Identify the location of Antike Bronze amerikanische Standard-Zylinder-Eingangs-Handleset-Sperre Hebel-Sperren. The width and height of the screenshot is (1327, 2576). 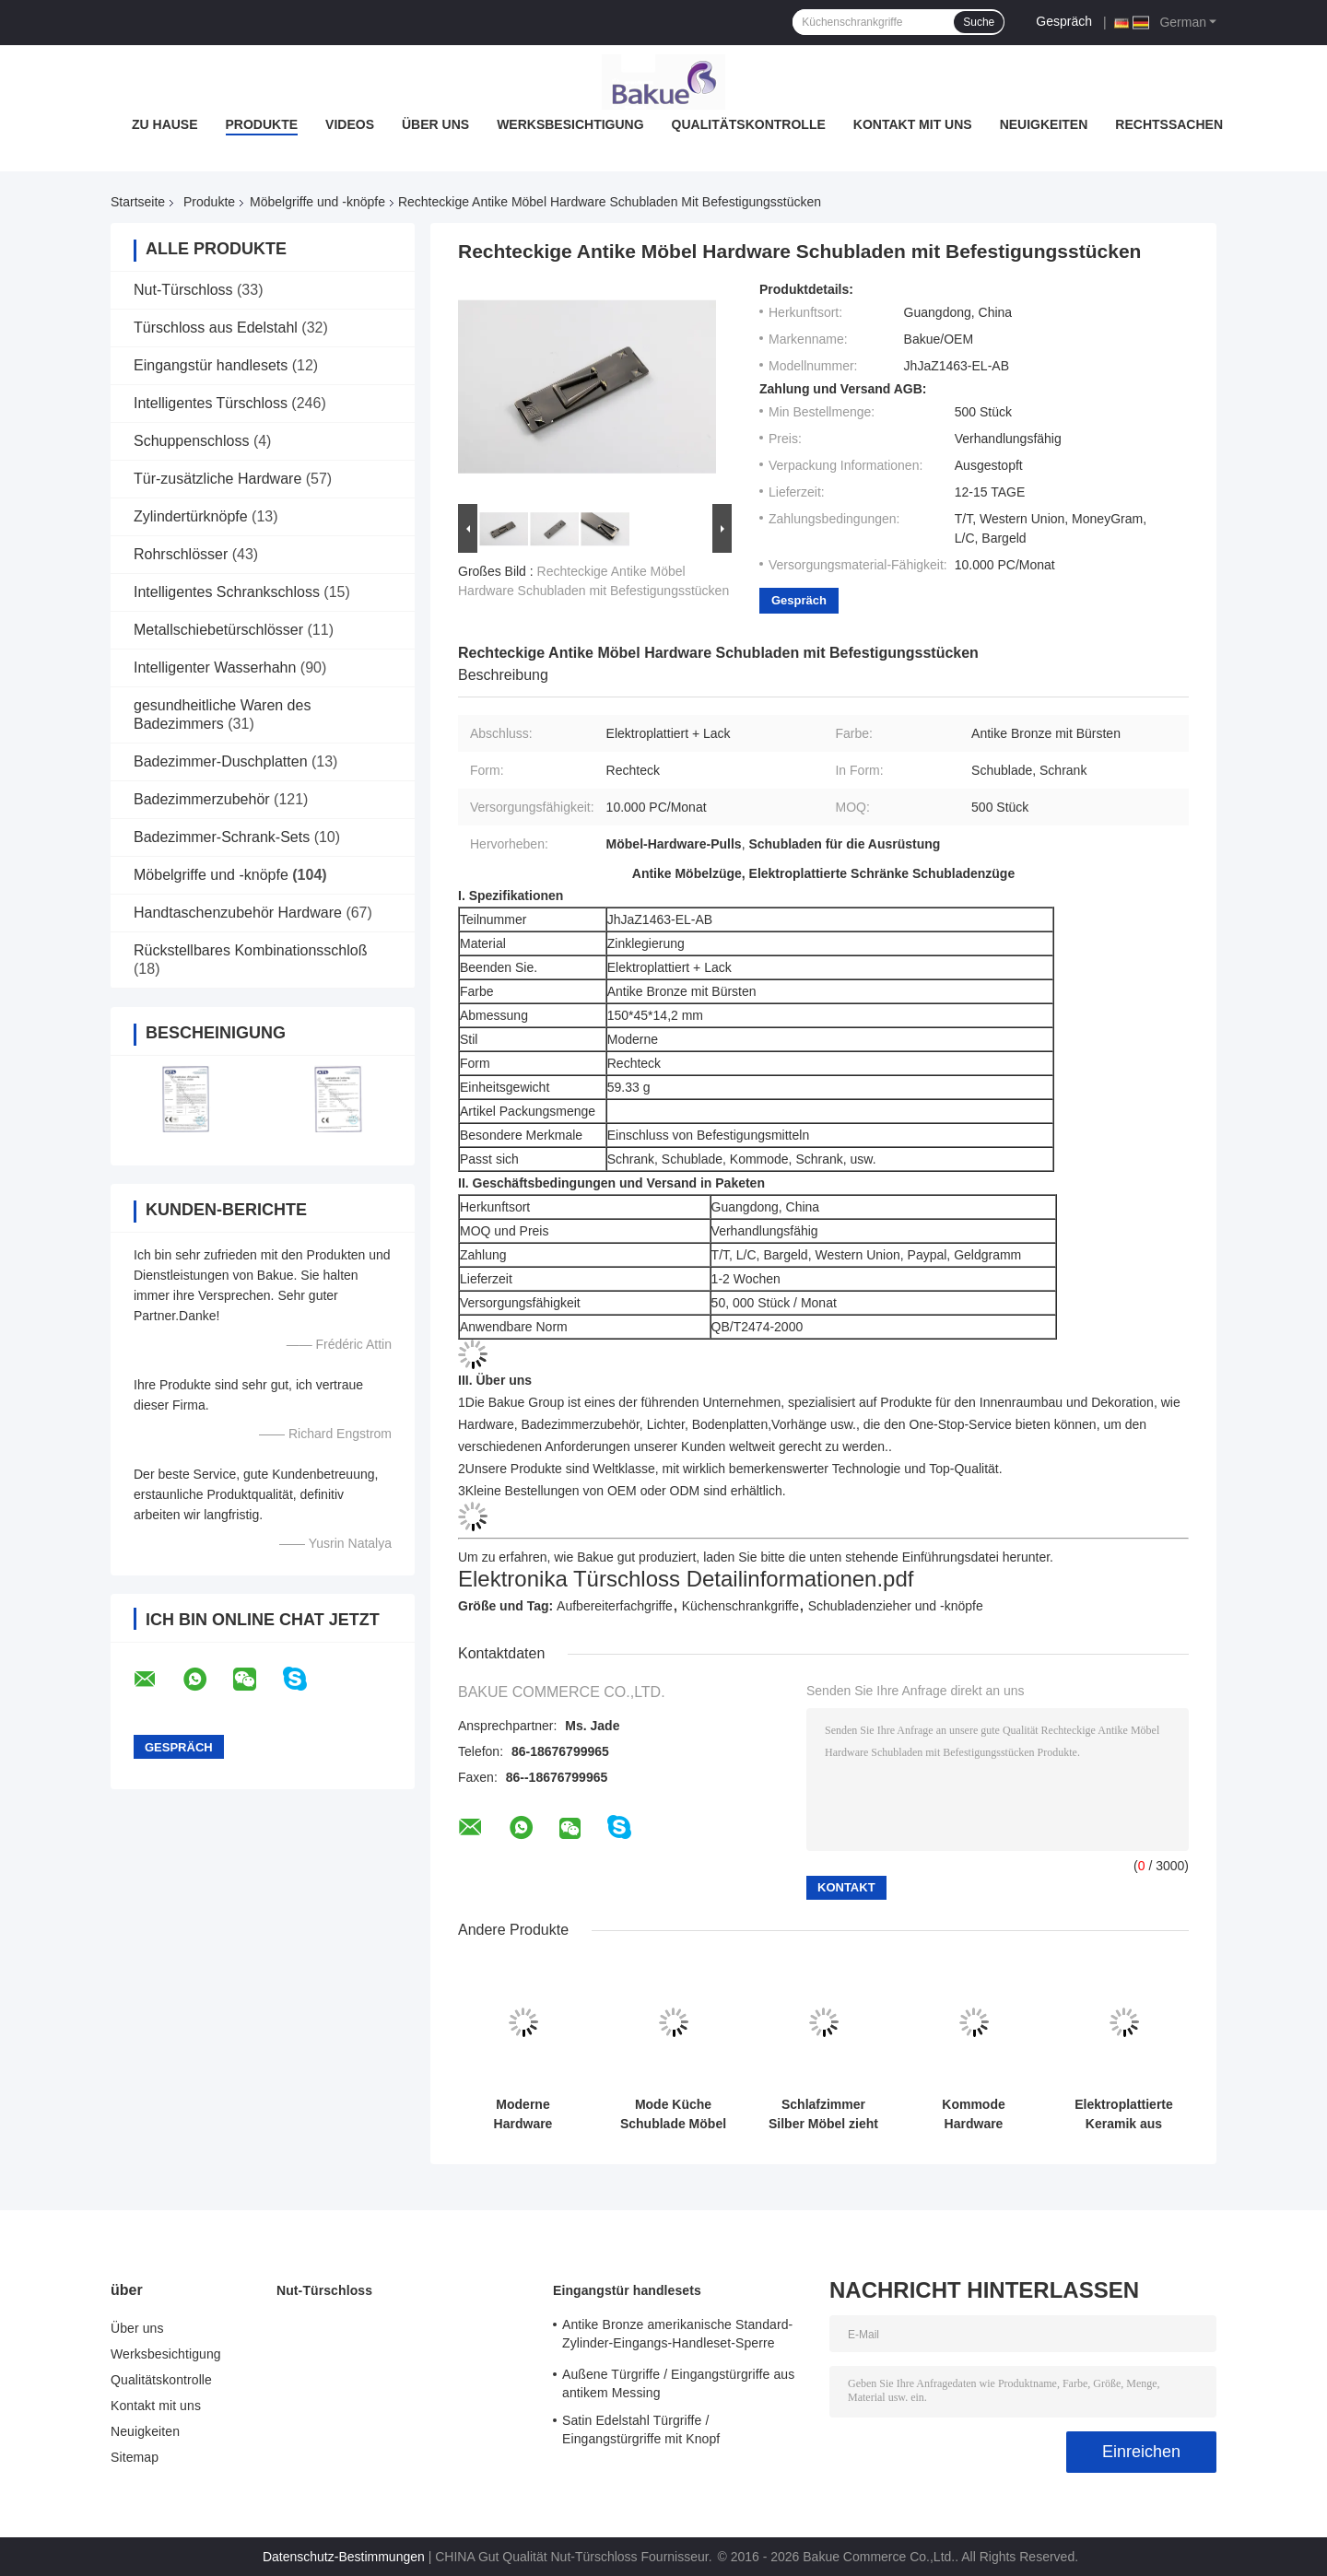
(677, 2336).